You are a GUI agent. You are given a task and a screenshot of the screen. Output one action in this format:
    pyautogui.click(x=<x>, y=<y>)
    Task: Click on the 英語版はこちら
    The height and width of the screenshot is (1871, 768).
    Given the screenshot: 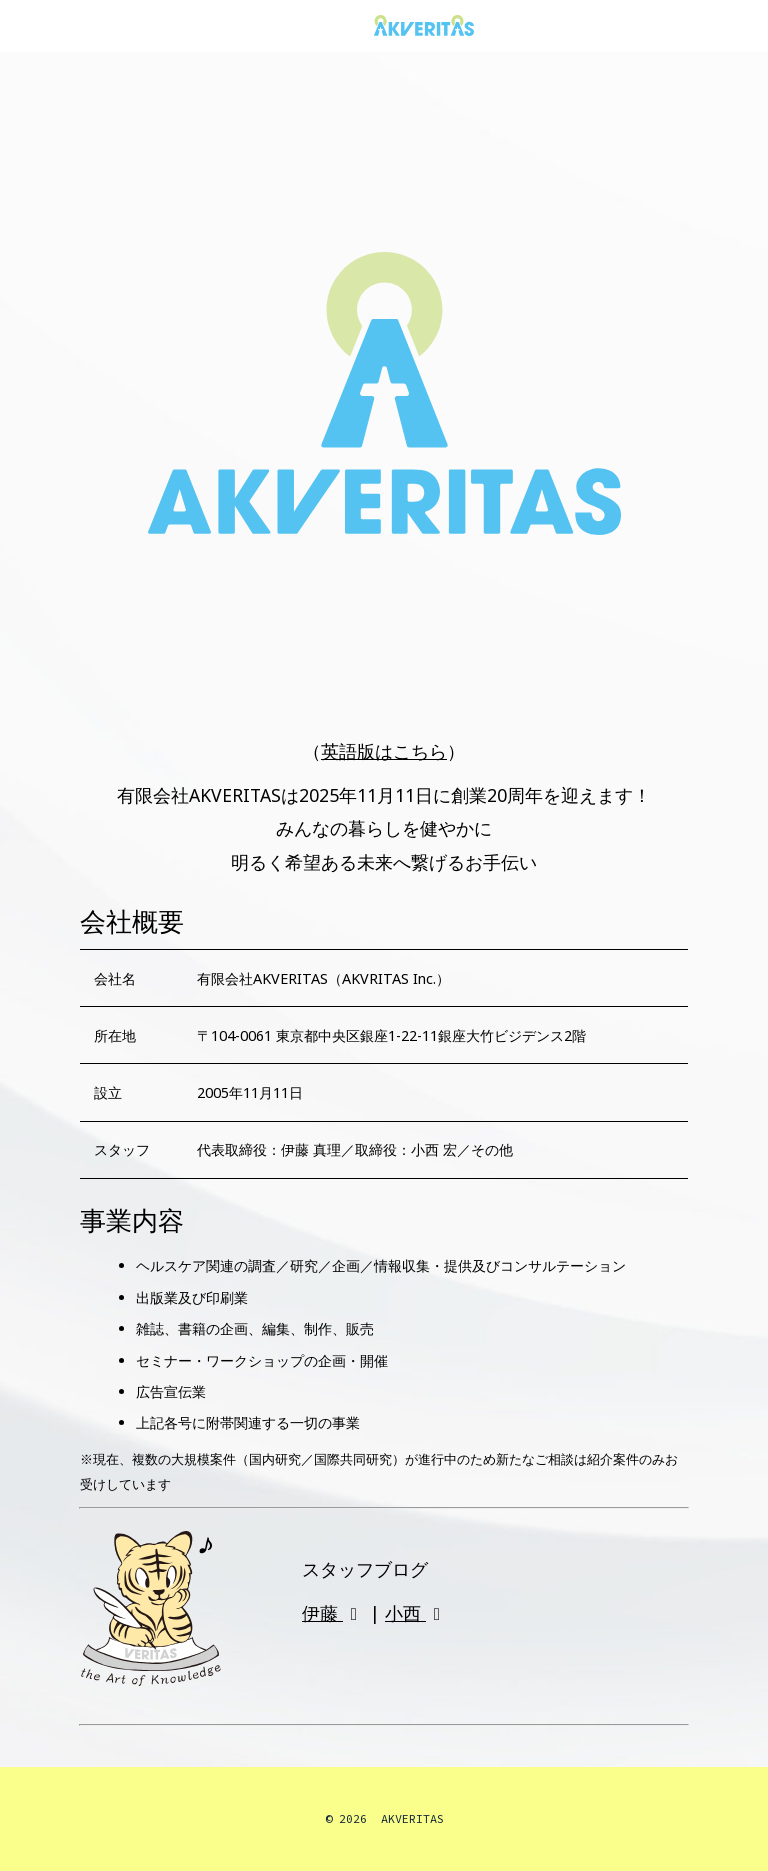 What is the action you would take?
    pyautogui.click(x=384, y=751)
    